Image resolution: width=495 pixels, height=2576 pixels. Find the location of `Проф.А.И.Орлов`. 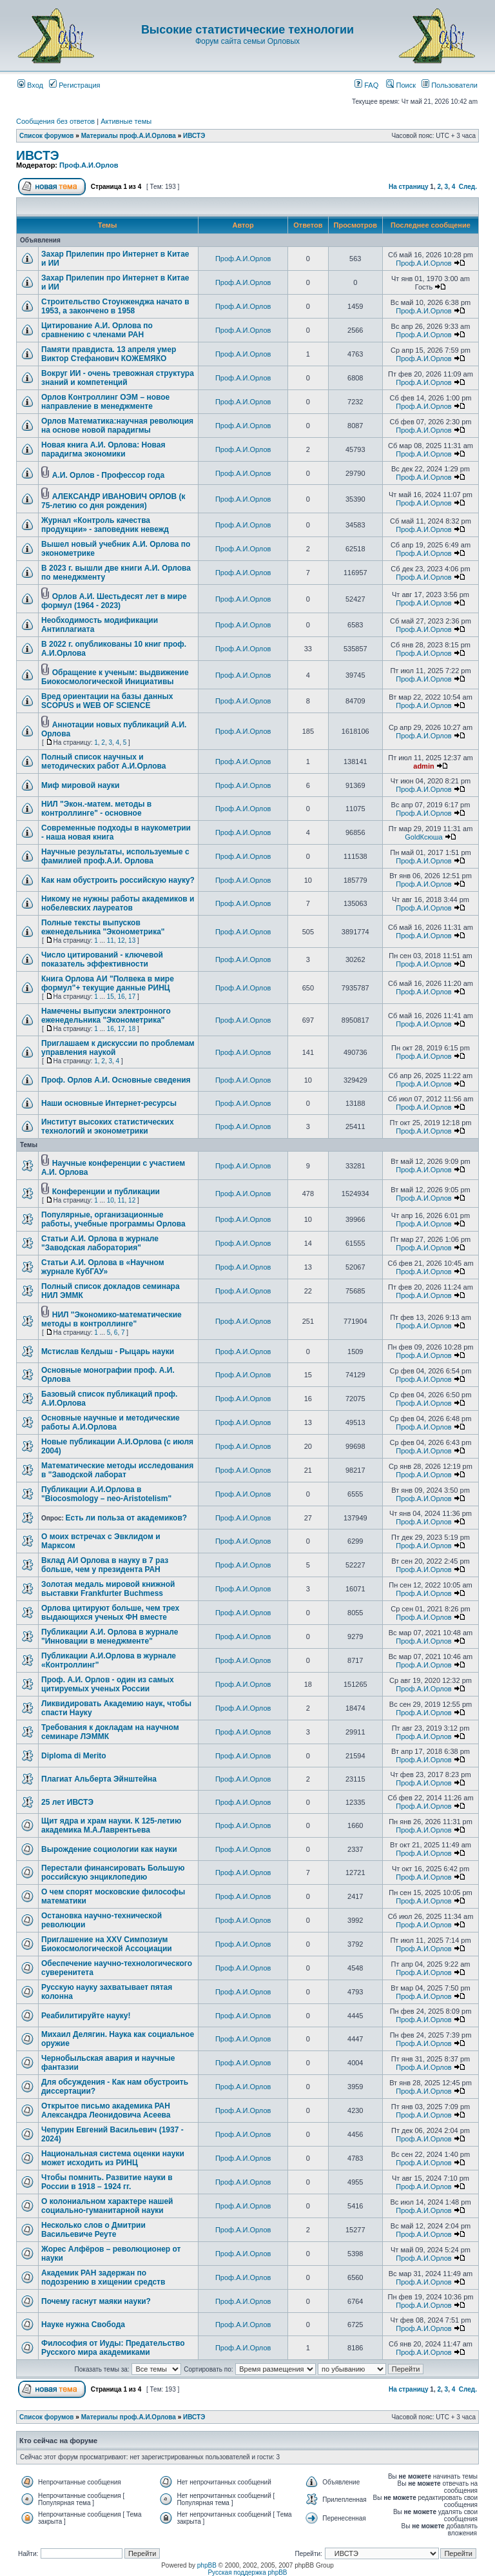

Проф.А.И.Орлов is located at coordinates (88, 165).